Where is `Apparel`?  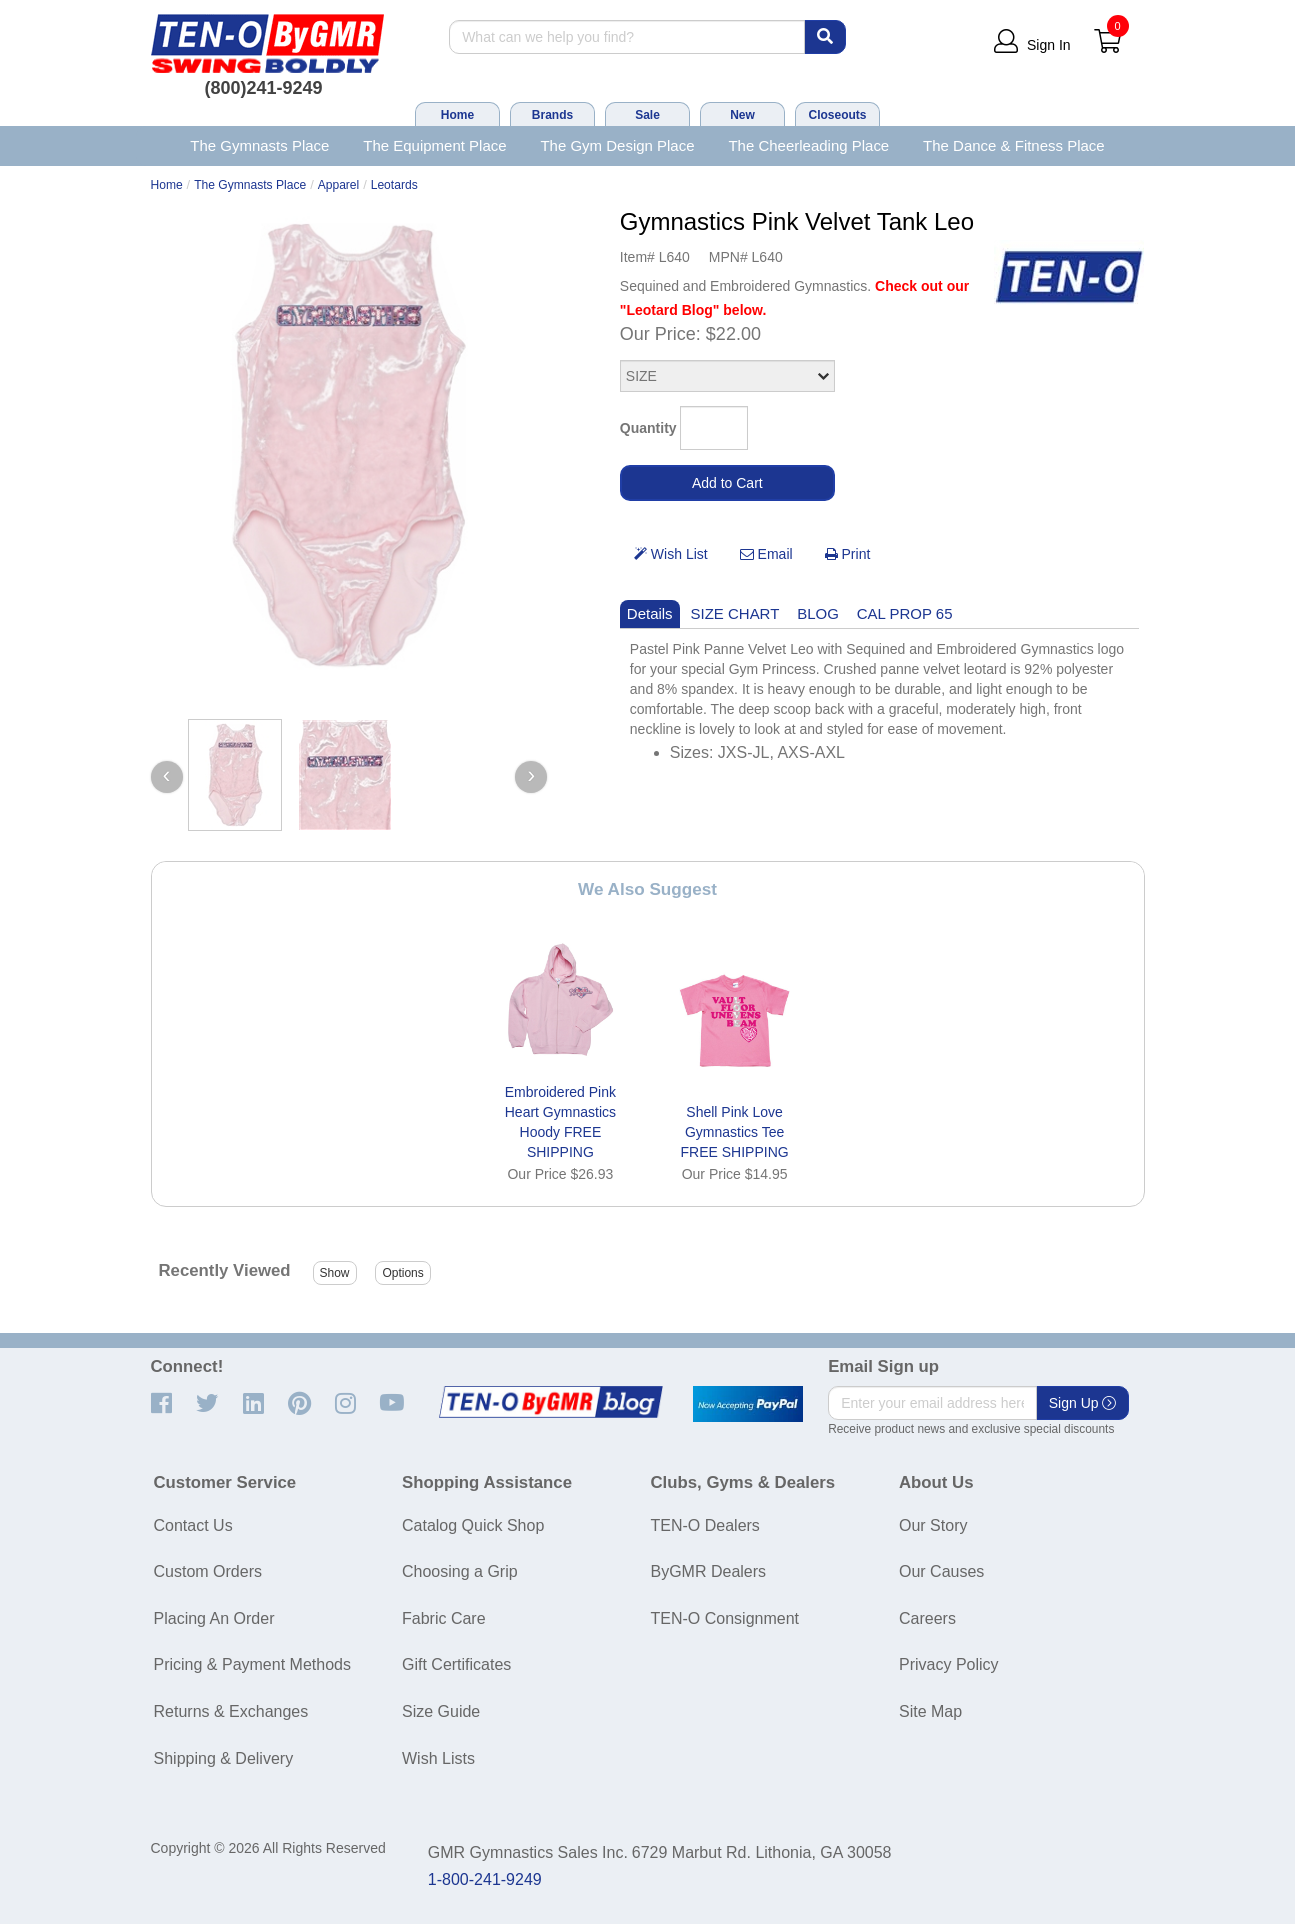
Apparel is located at coordinates (339, 185).